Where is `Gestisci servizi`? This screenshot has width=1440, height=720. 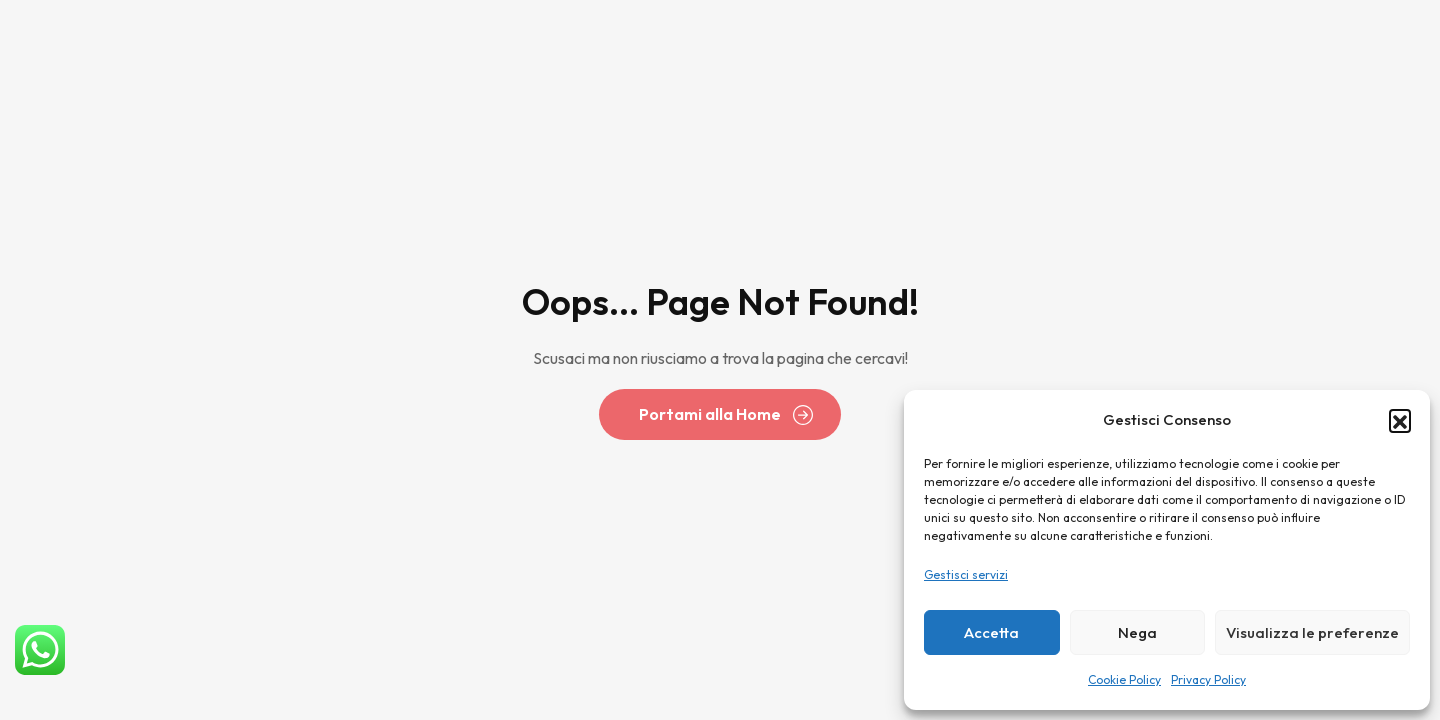 Gestisci servizi is located at coordinates (966, 574).